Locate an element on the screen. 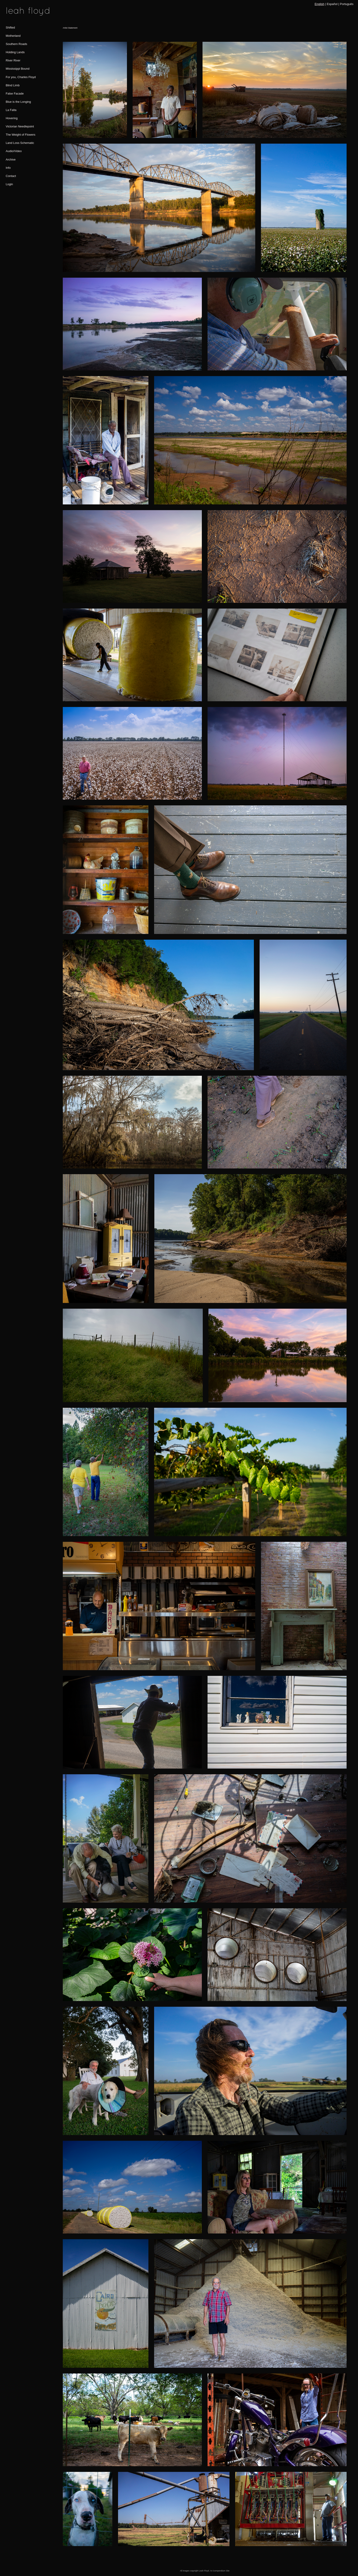 This screenshot has height=2576, width=358. Hovering is located at coordinates (12, 118).